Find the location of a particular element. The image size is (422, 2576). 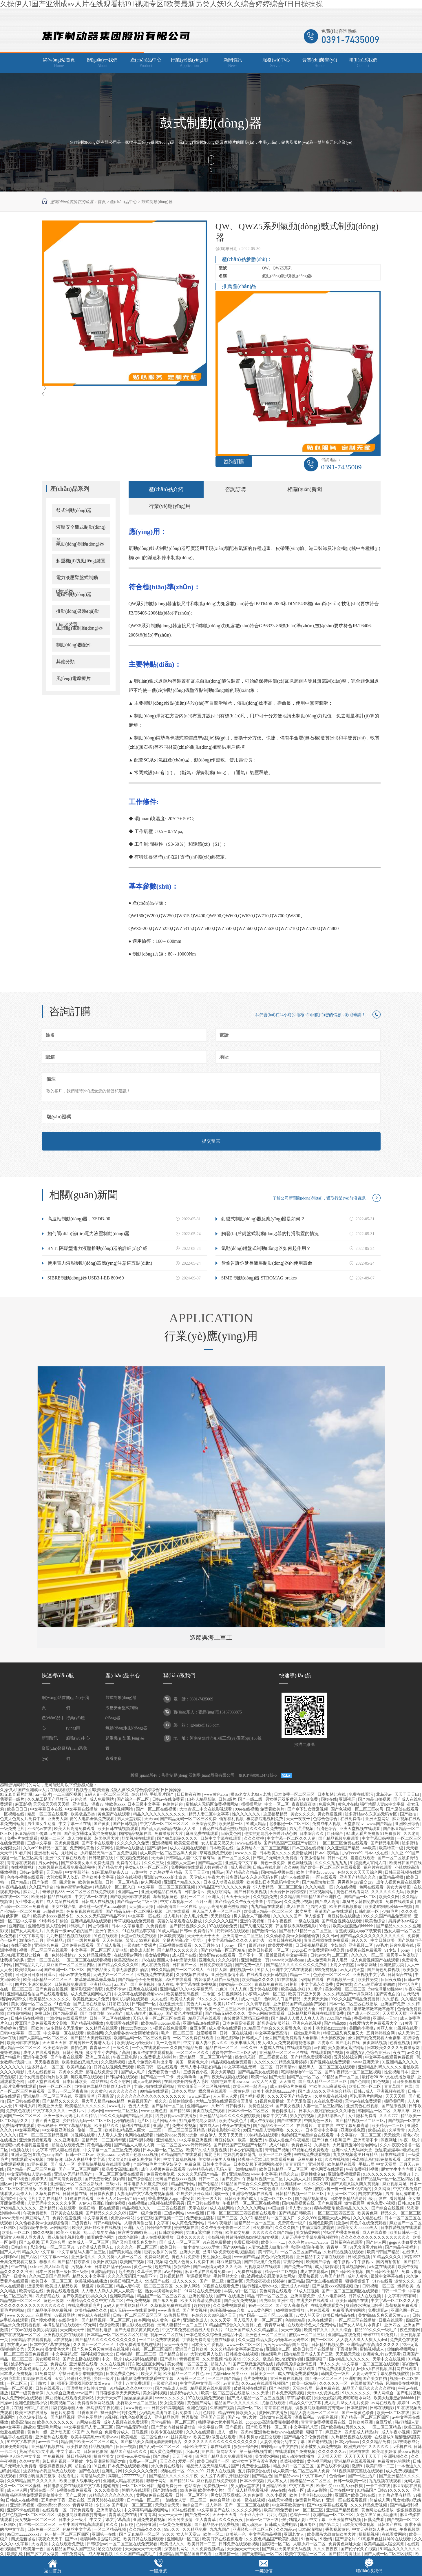

日本加勒比在线 is located at coordinates (332, 1794).